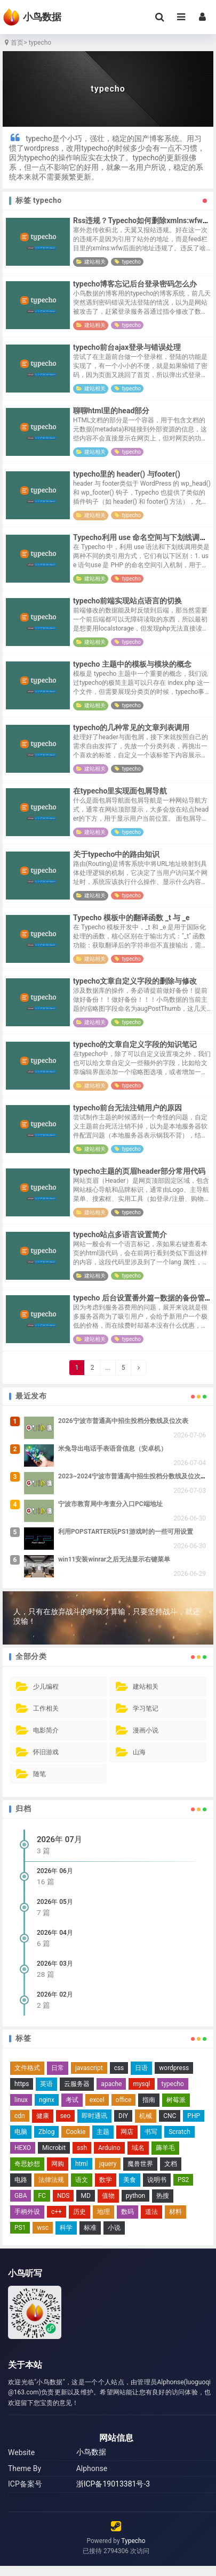 Image resolution: width=216 pixels, height=2576 pixels. I want to click on wsc, so click(43, 2227).